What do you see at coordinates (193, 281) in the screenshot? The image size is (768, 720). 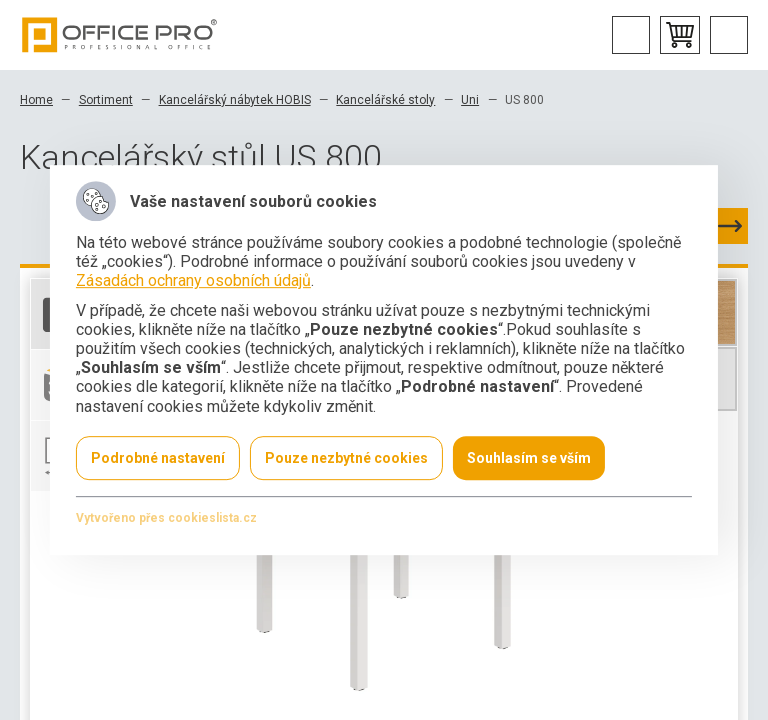 I see `Zásadách ochrany osobních údajů` at bounding box center [193, 281].